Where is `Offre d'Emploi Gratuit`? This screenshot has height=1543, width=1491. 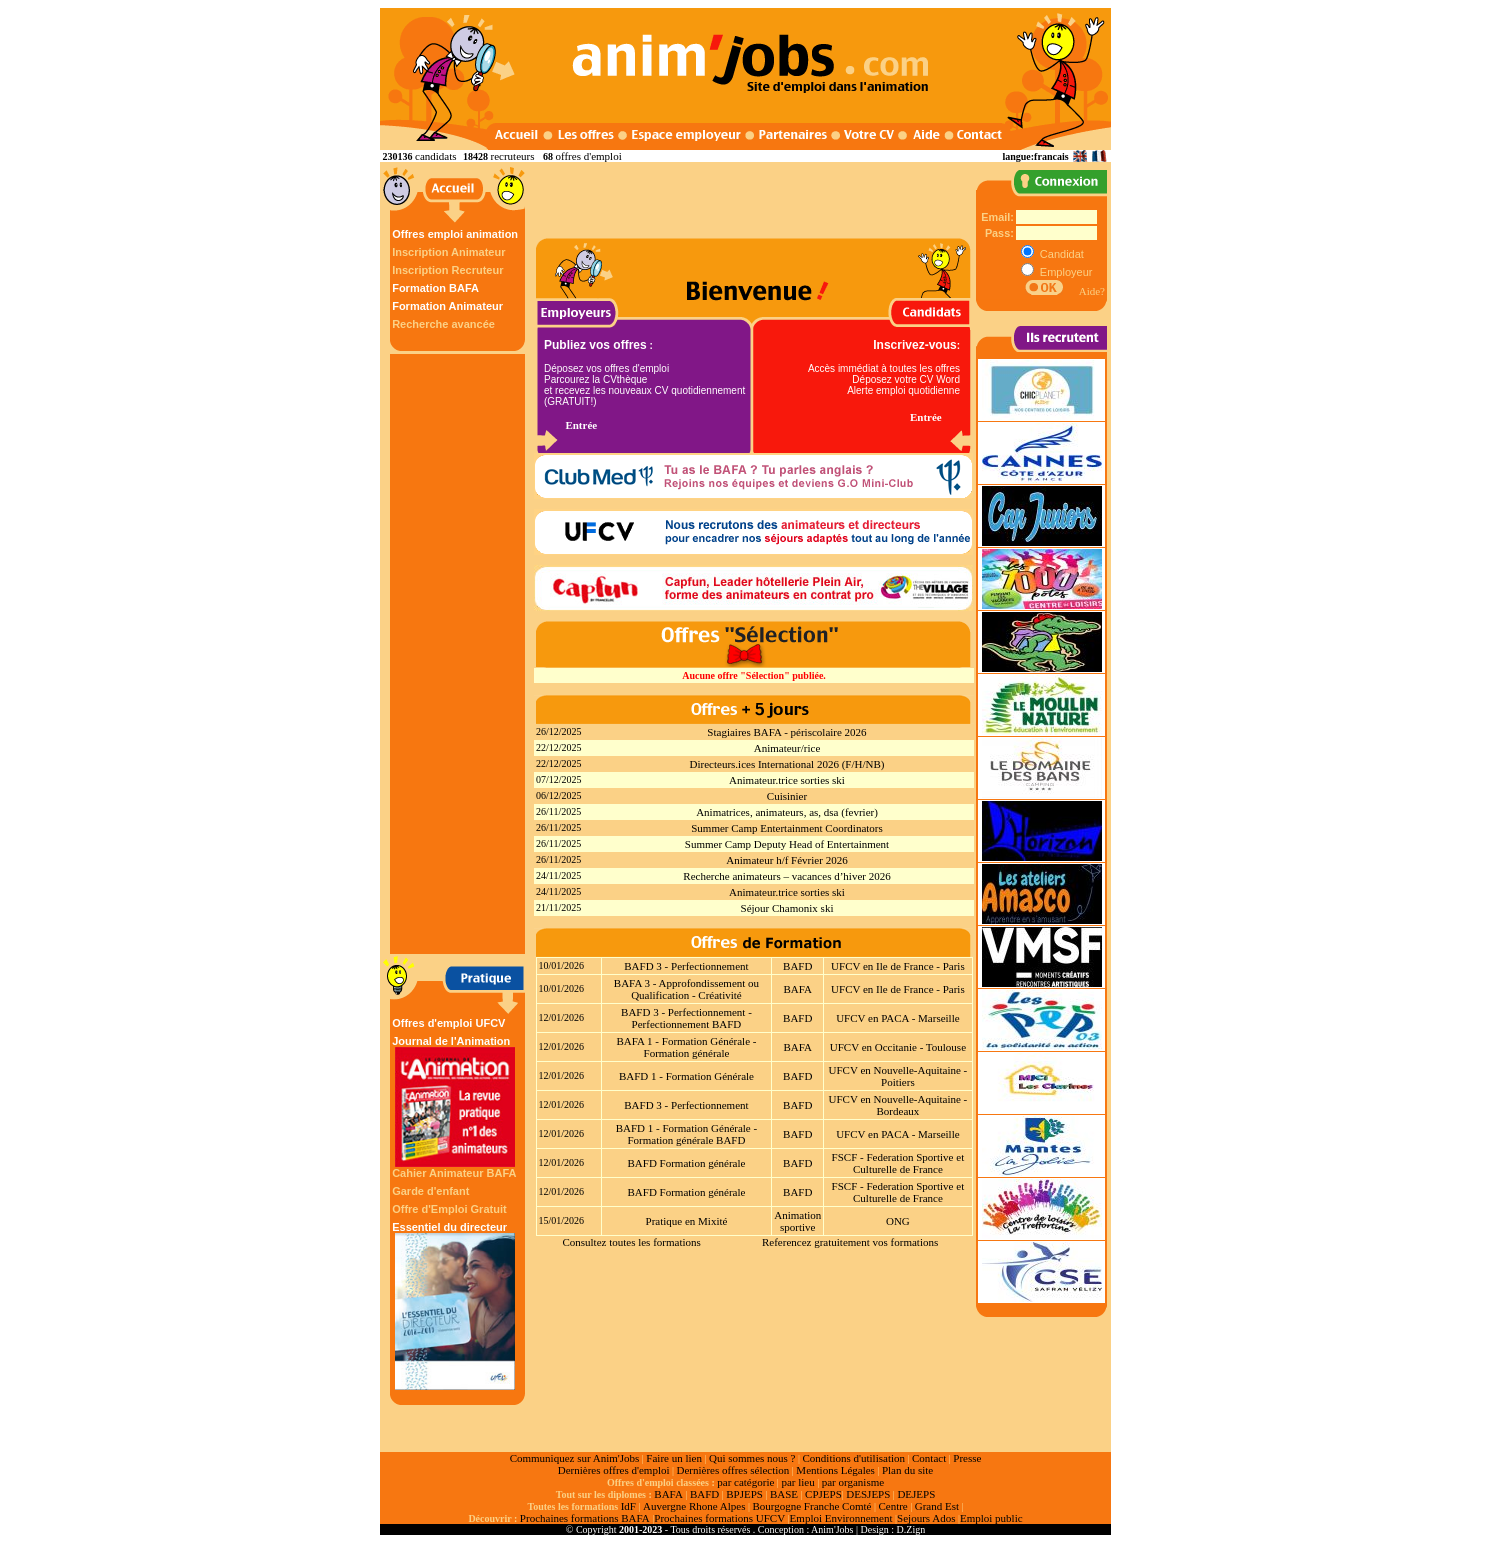 Offre d'Emploi Gratuit is located at coordinates (449, 1209).